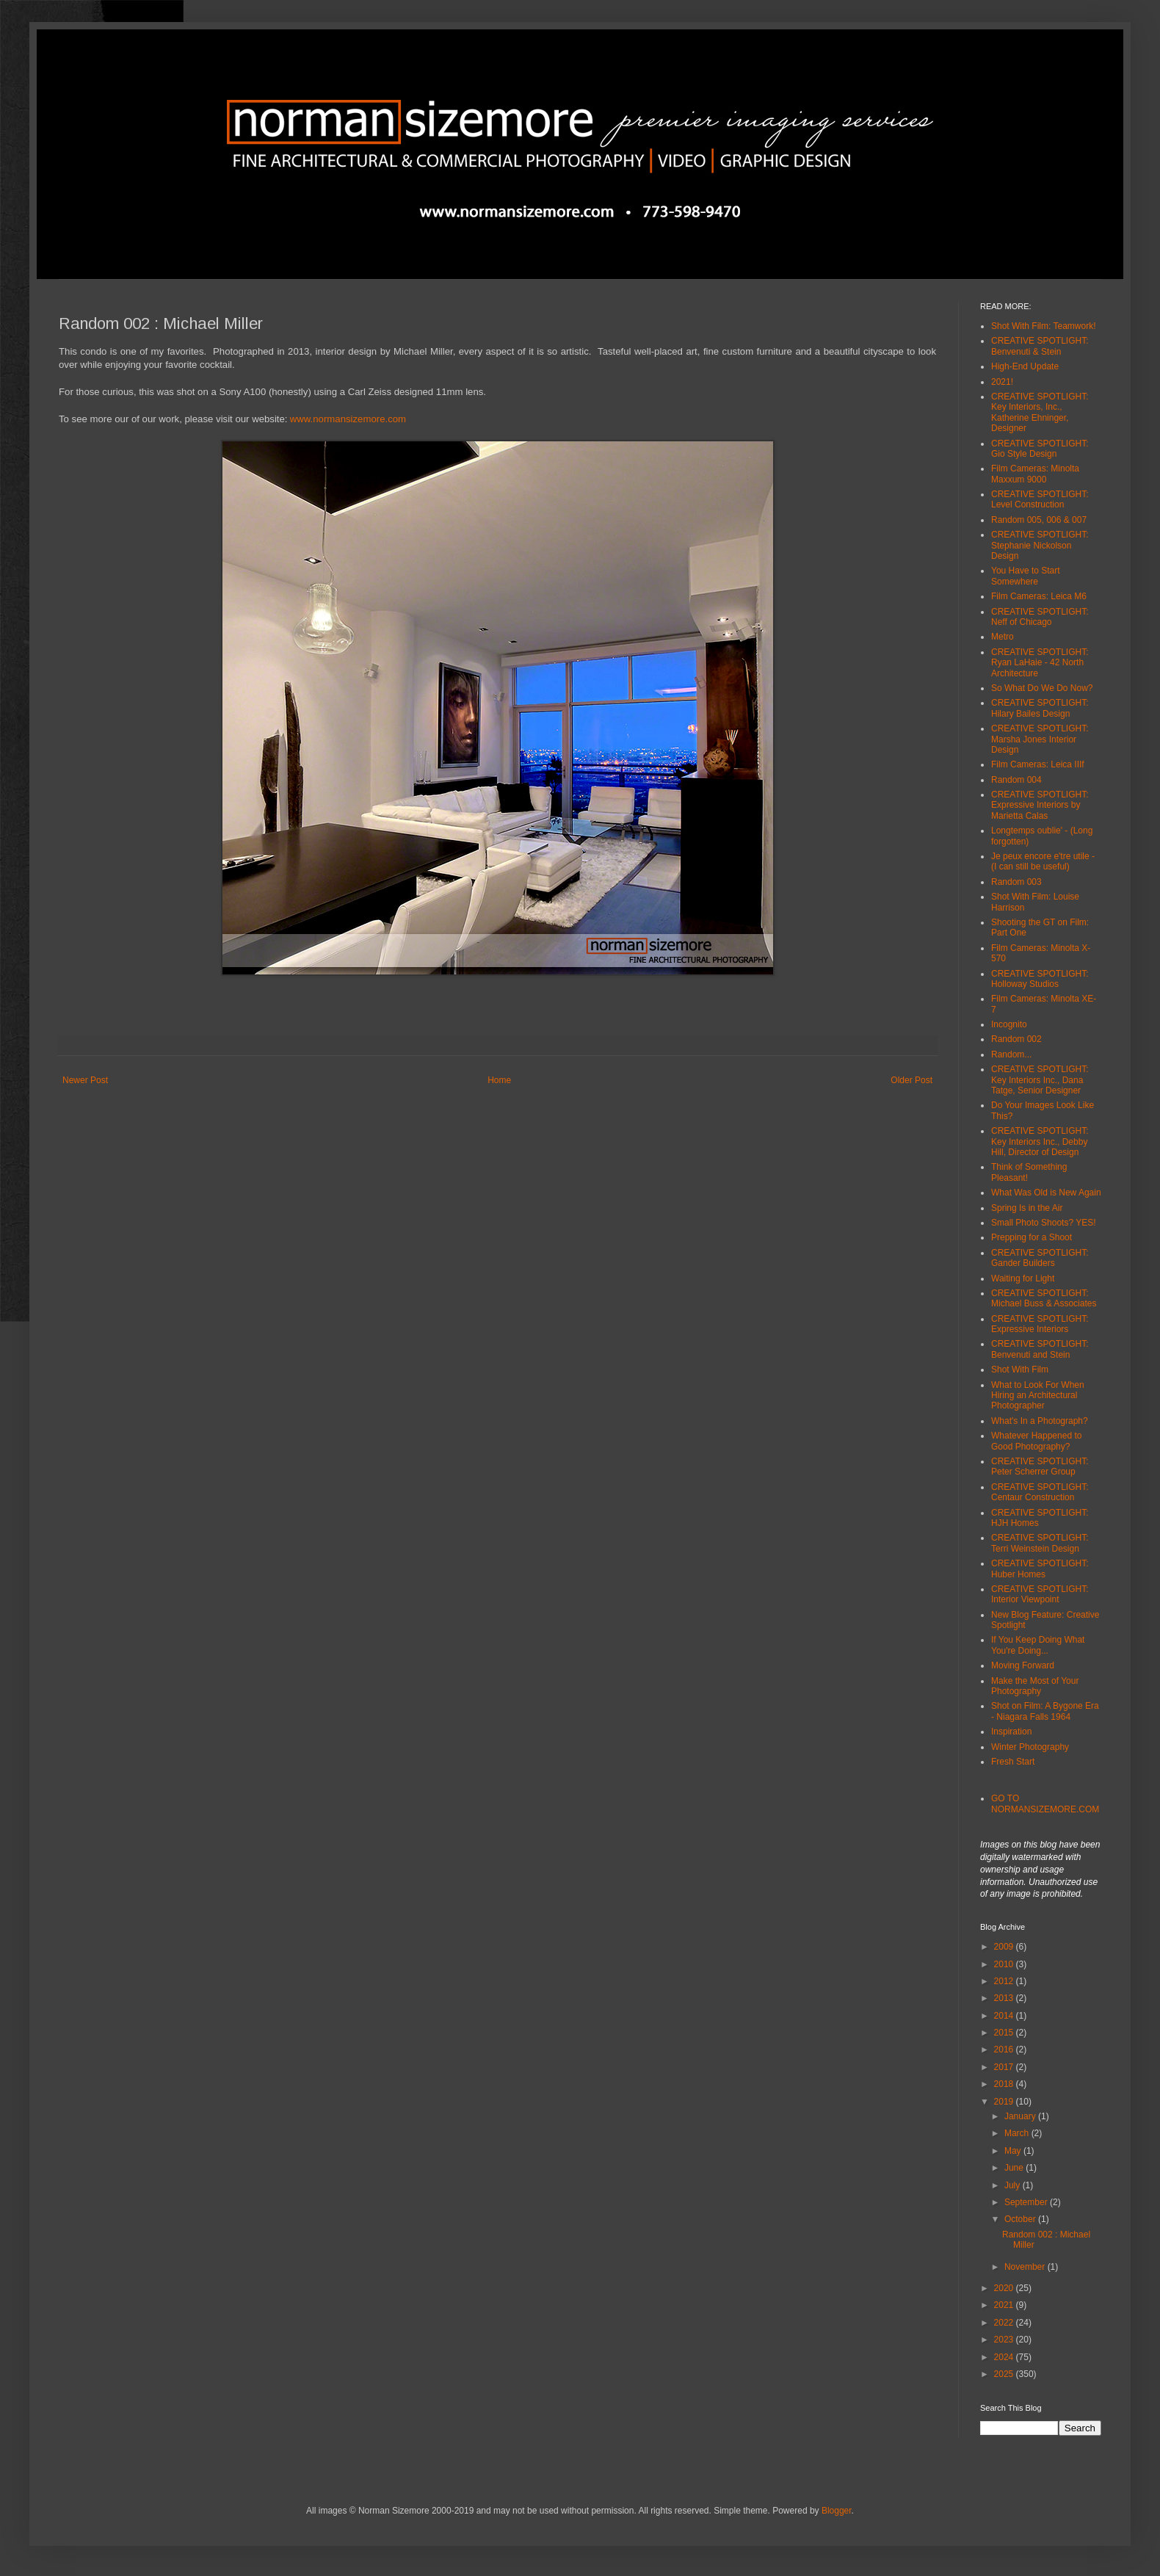 Image resolution: width=1160 pixels, height=2576 pixels. What do you see at coordinates (1031, 1237) in the screenshot?
I see `Prepping for a Shoot` at bounding box center [1031, 1237].